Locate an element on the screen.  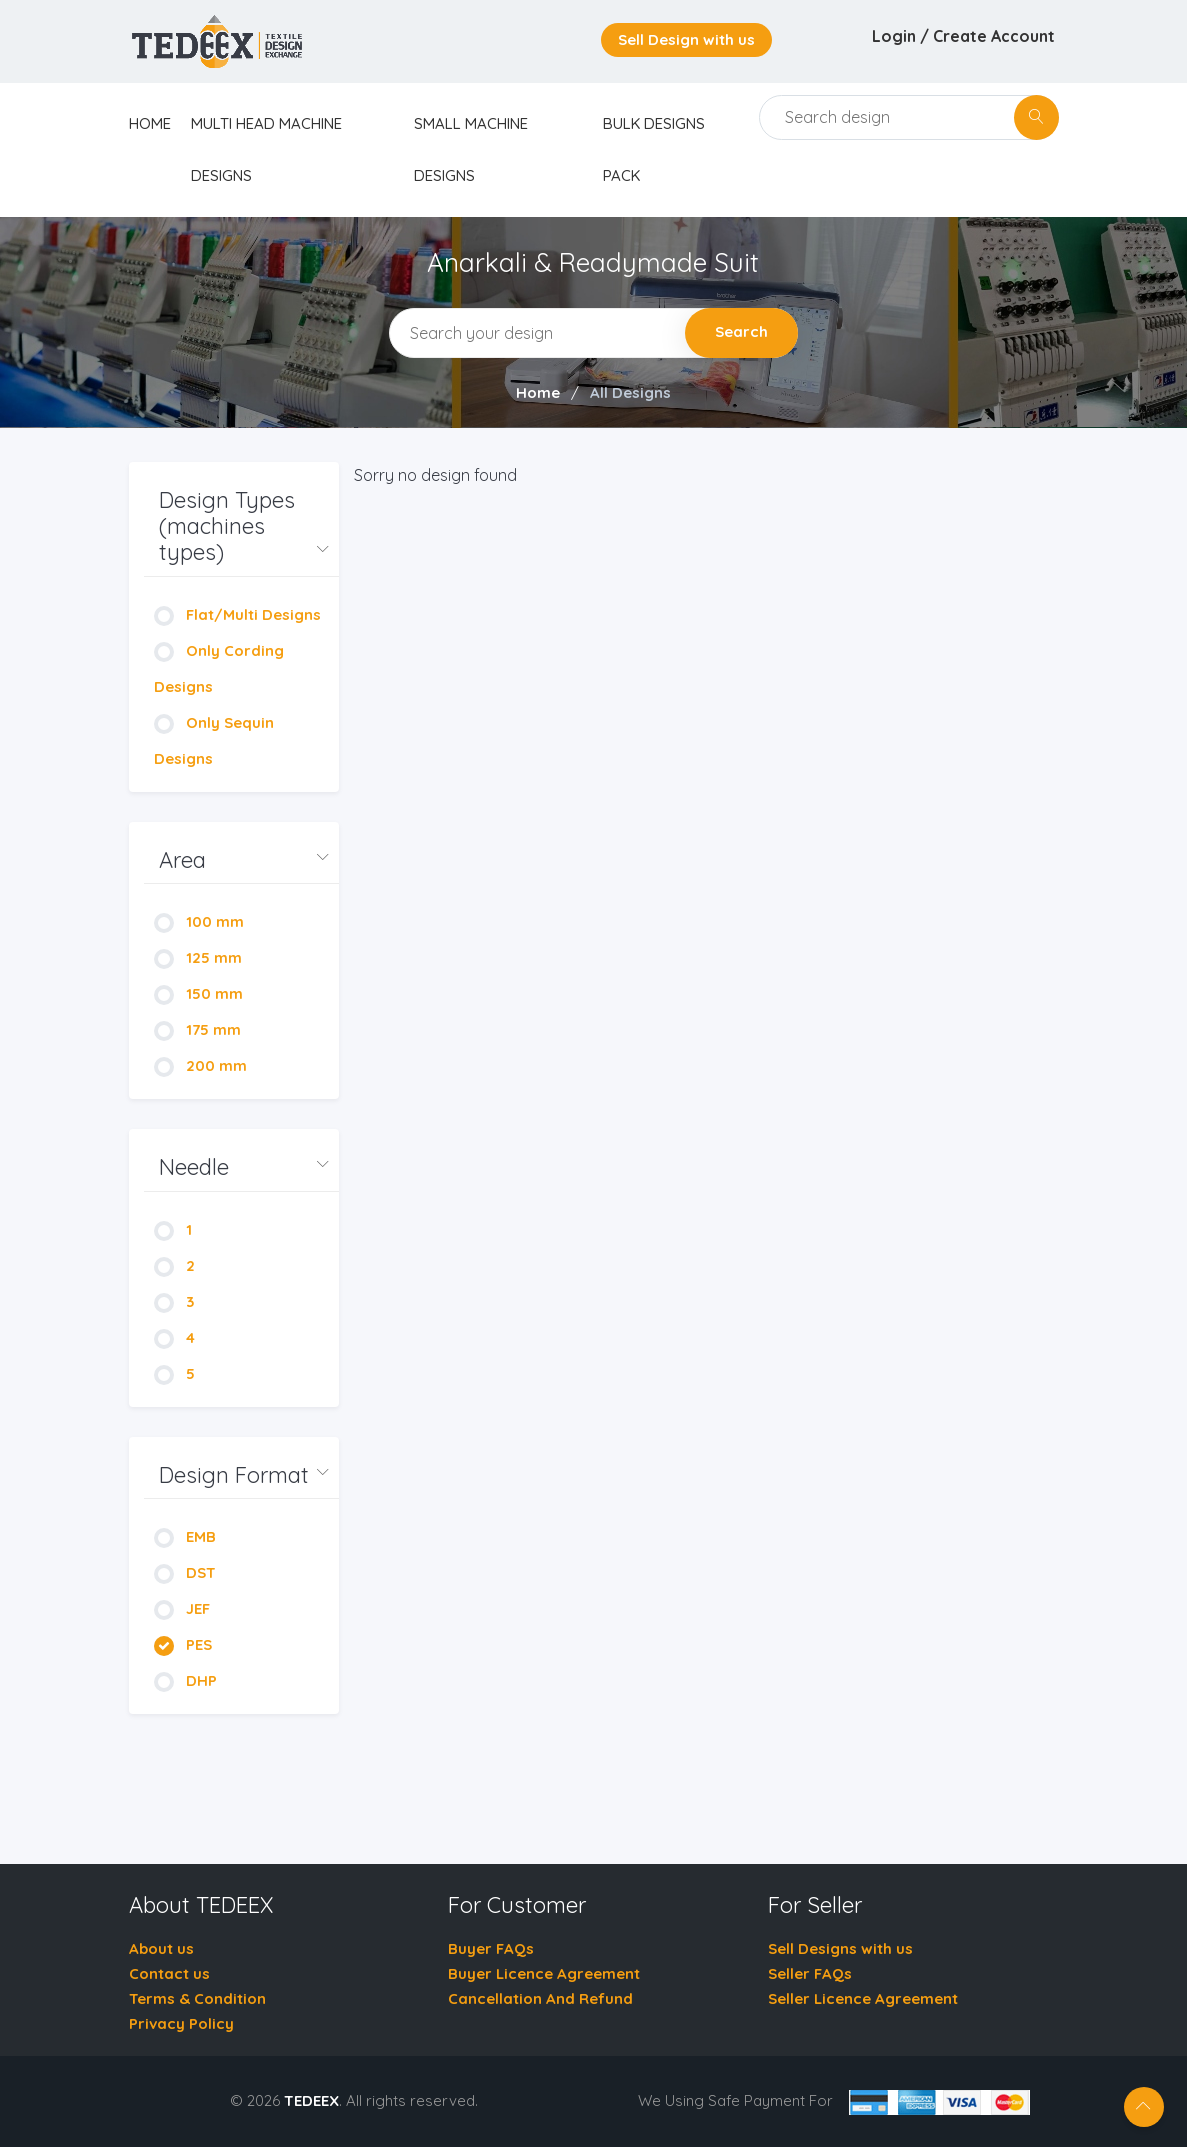
All Designs is located at coordinates (630, 392).